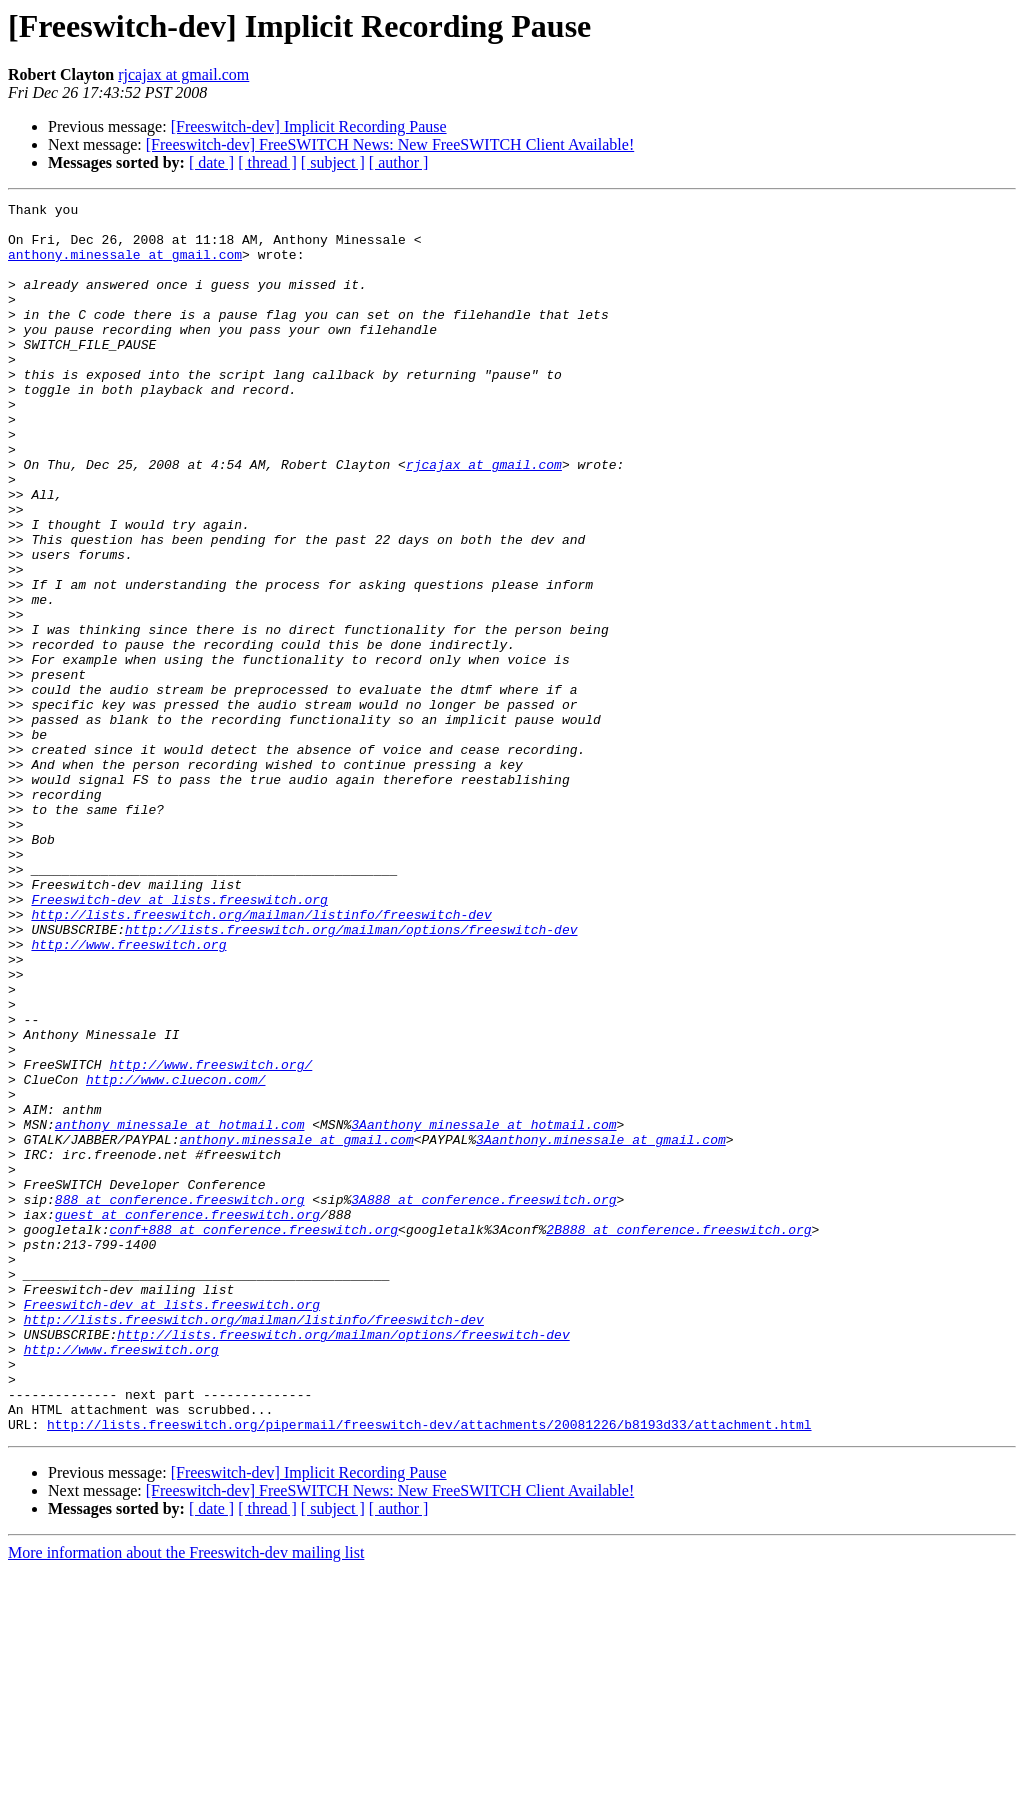  Describe the element at coordinates (678, 1436) in the screenshot. I see `2B888 at conference.freeswitch.org` at that location.